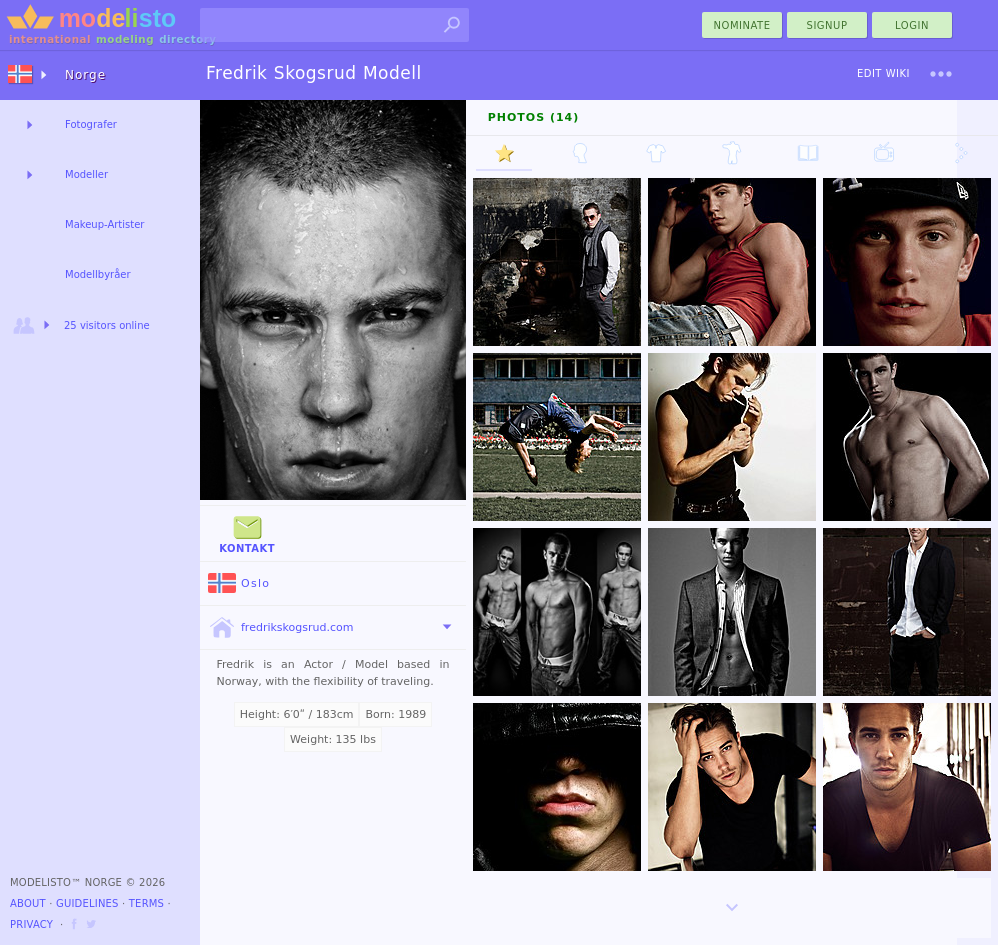  I want to click on Guidelines, so click(87, 903).